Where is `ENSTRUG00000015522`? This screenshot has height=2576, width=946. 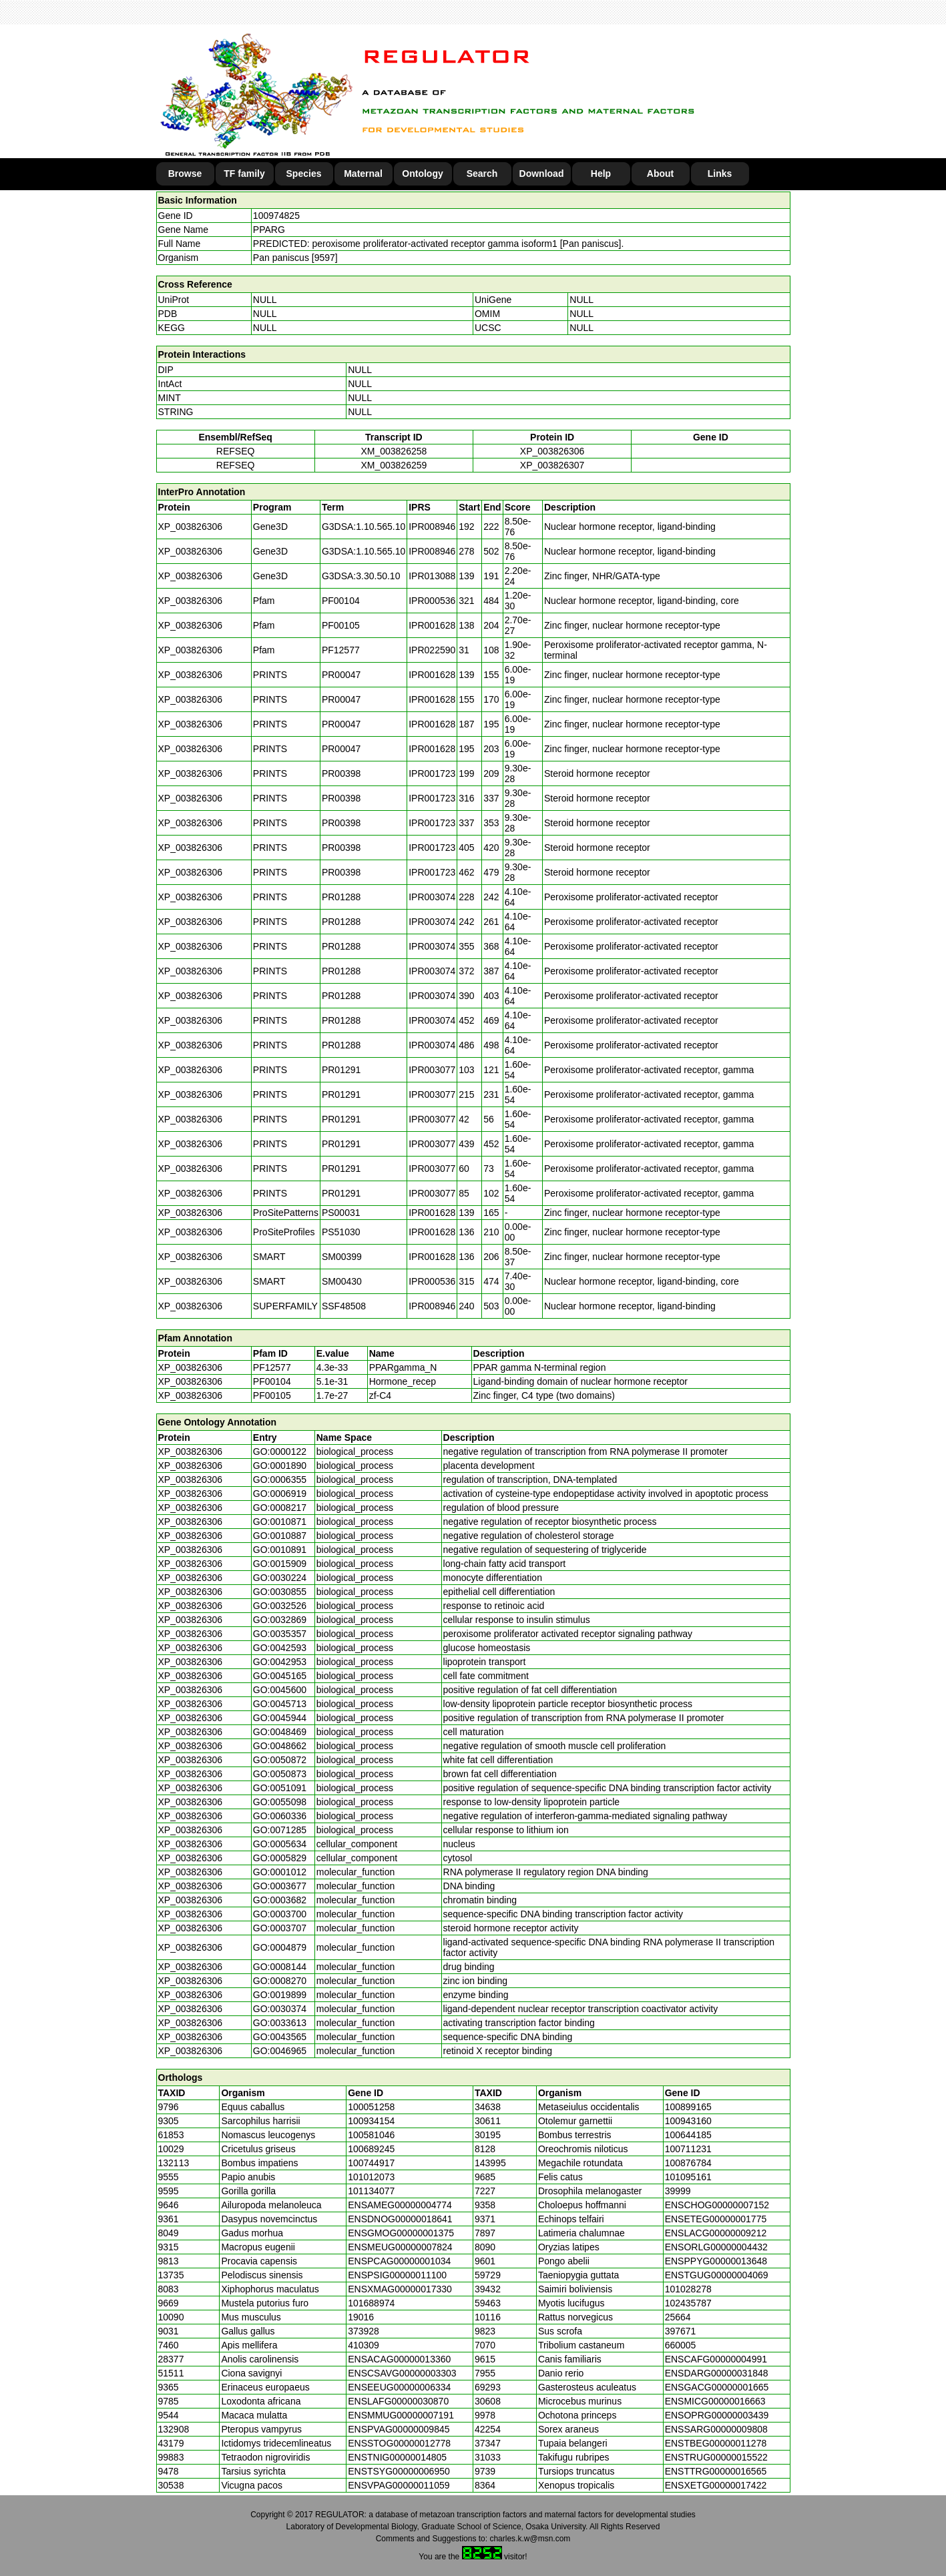 ENSTRUG00000015522 is located at coordinates (716, 2457).